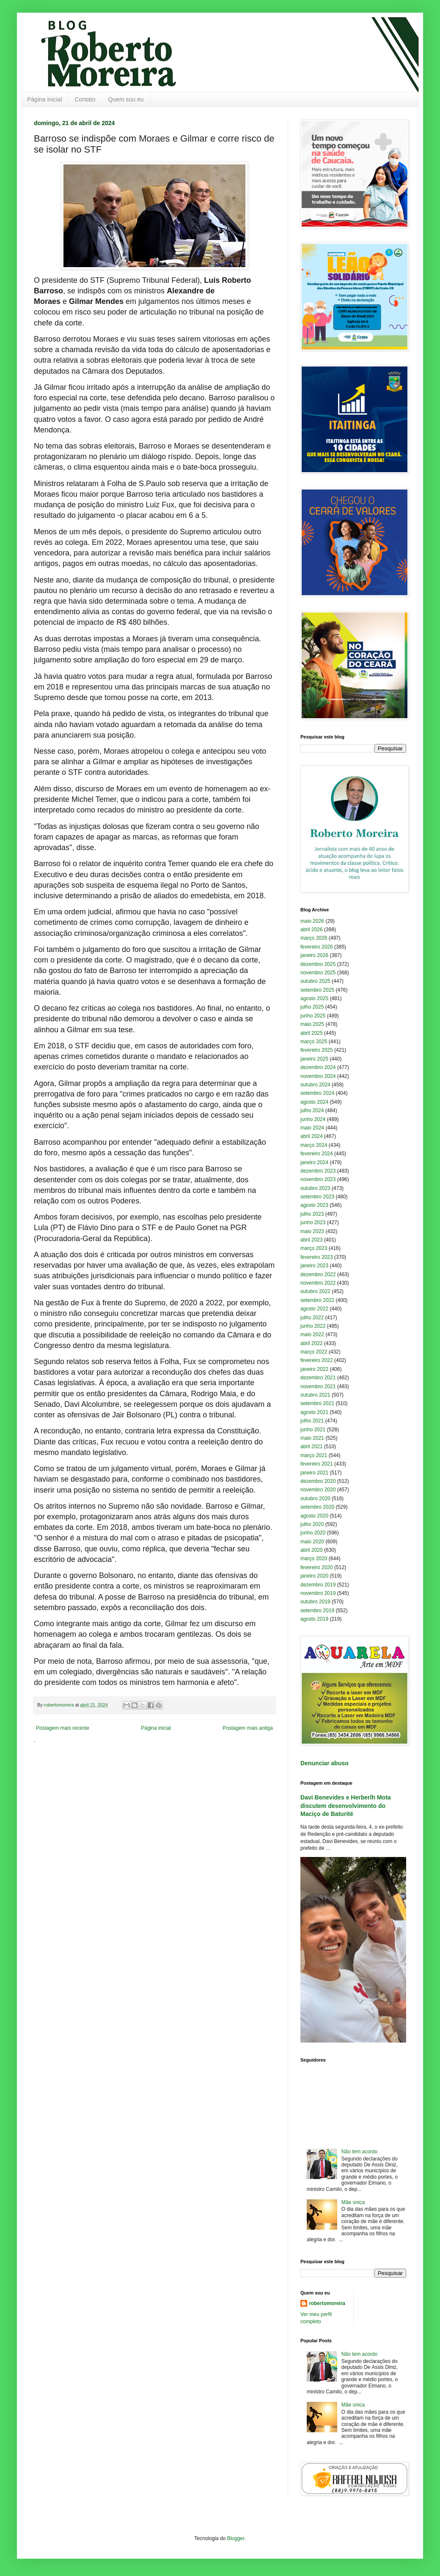 This screenshot has width=440, height=2576. Describe the element at coordinates (315, 1291) in the screenshot. I see `outubro 2022` at that location.